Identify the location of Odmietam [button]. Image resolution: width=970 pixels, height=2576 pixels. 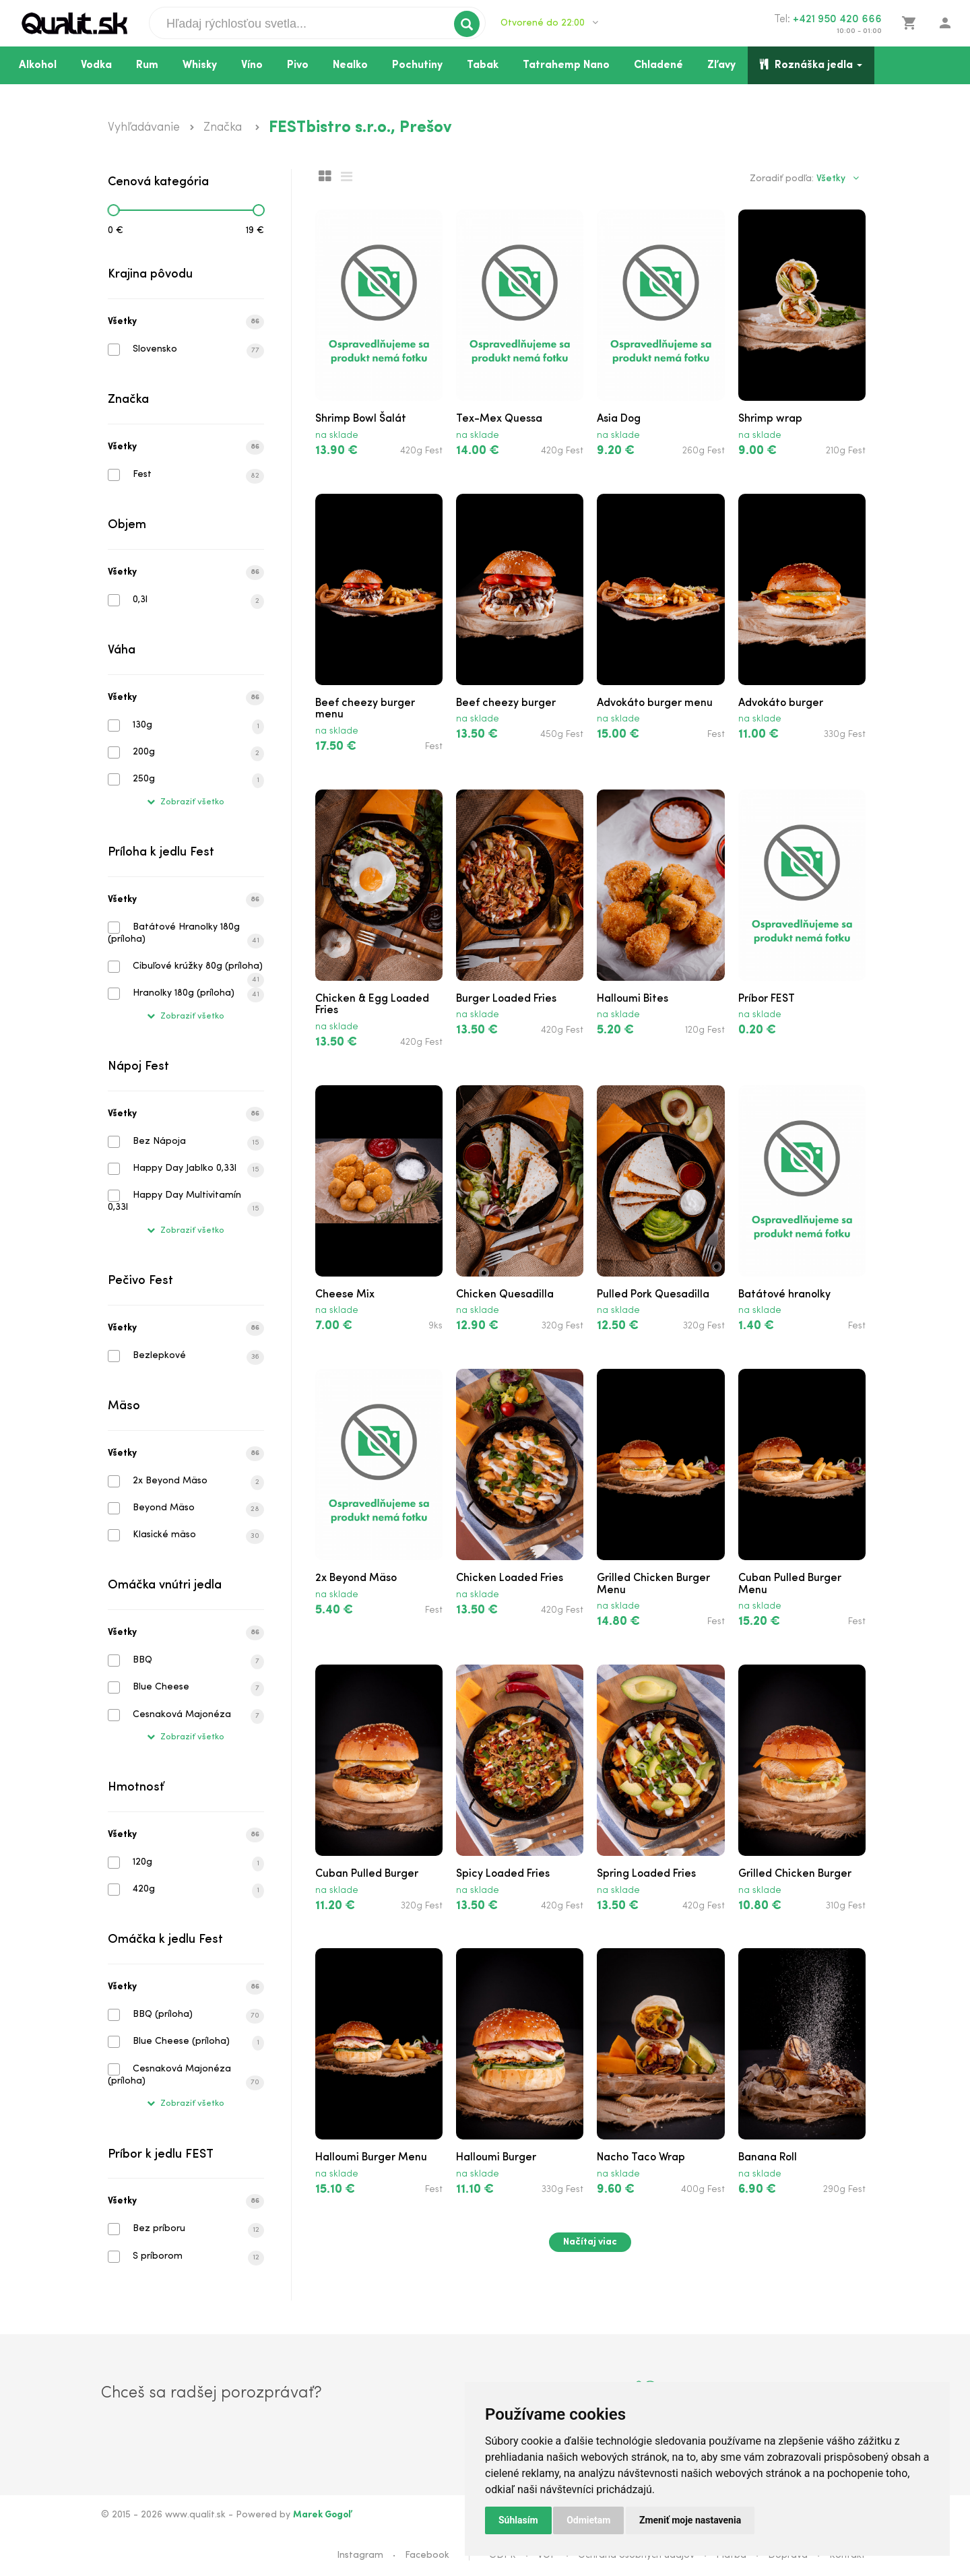
(588, 2520).